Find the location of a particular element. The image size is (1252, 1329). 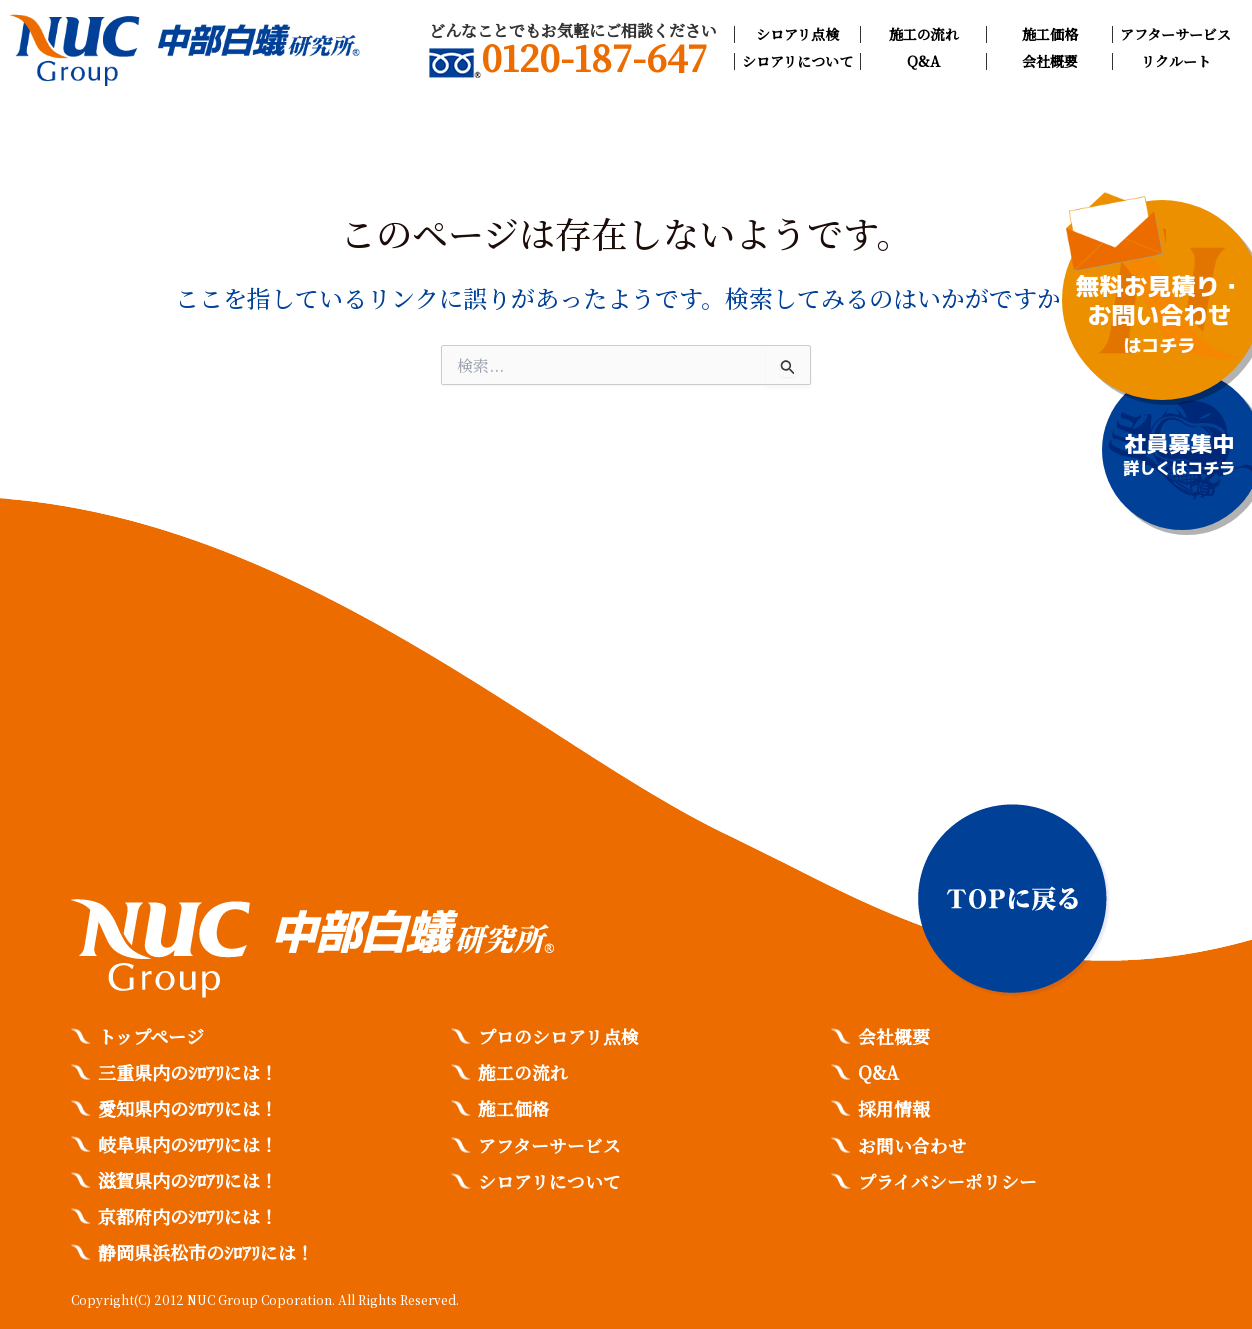

無料お見積り・お問い合わせ is located at coordinates (1160, 315).